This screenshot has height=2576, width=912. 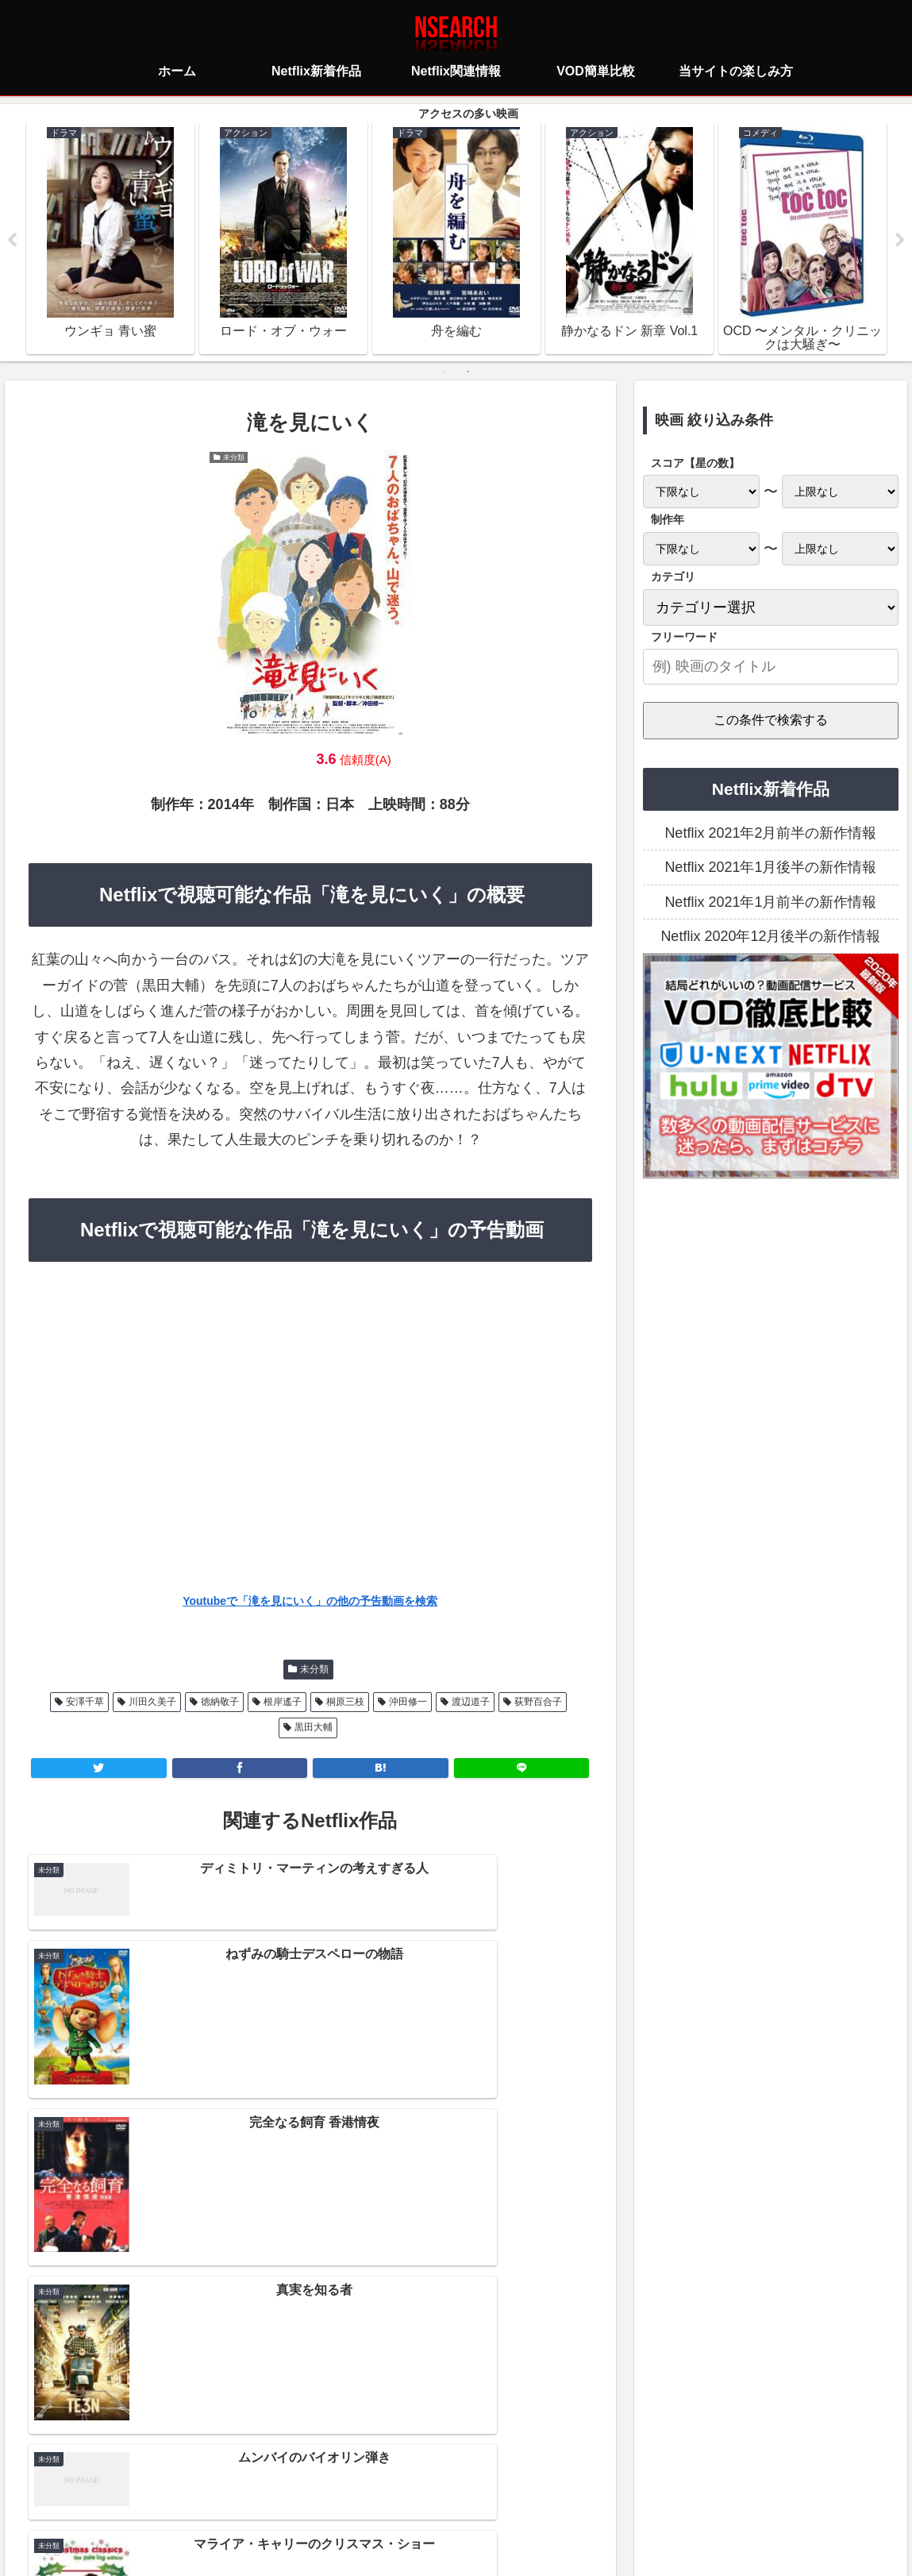 I want to click on Next, so click(x=900, y=241).